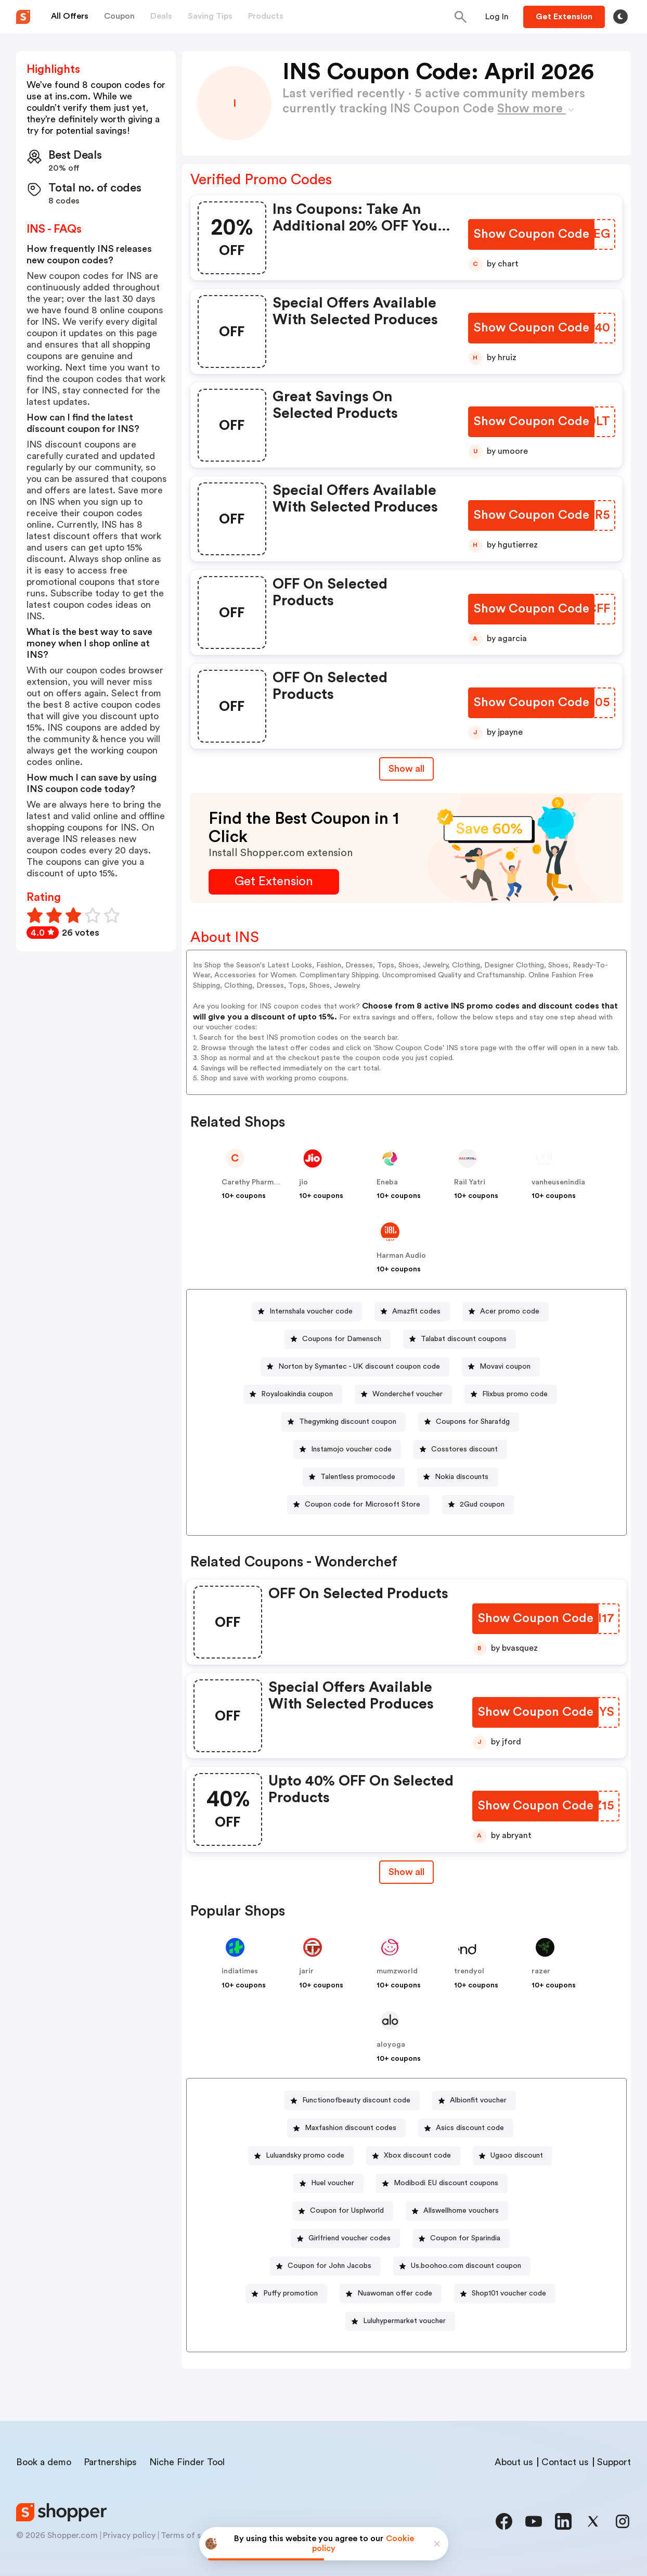 The image size is (647, 2576). What do you see at coordinates (406, 1872) in the screenshot?
I see `Show all` at bounding box center [406, 1872].